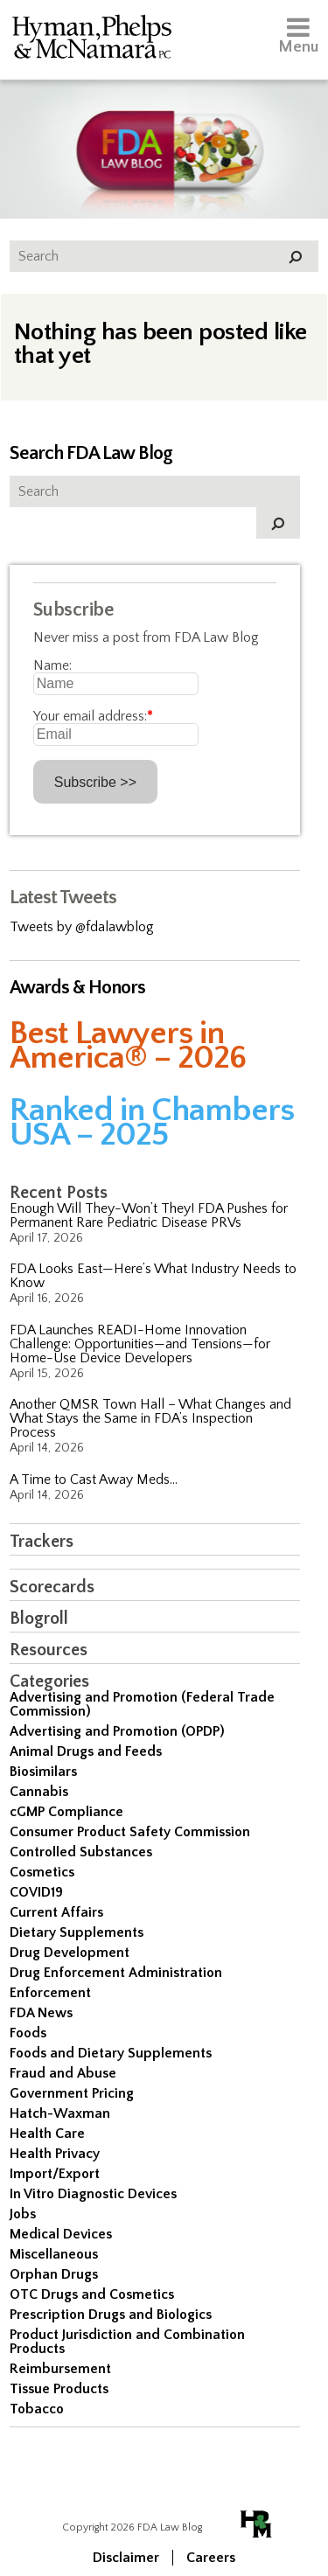  I want to click on Dietary Supplements, so click(76, 1932).